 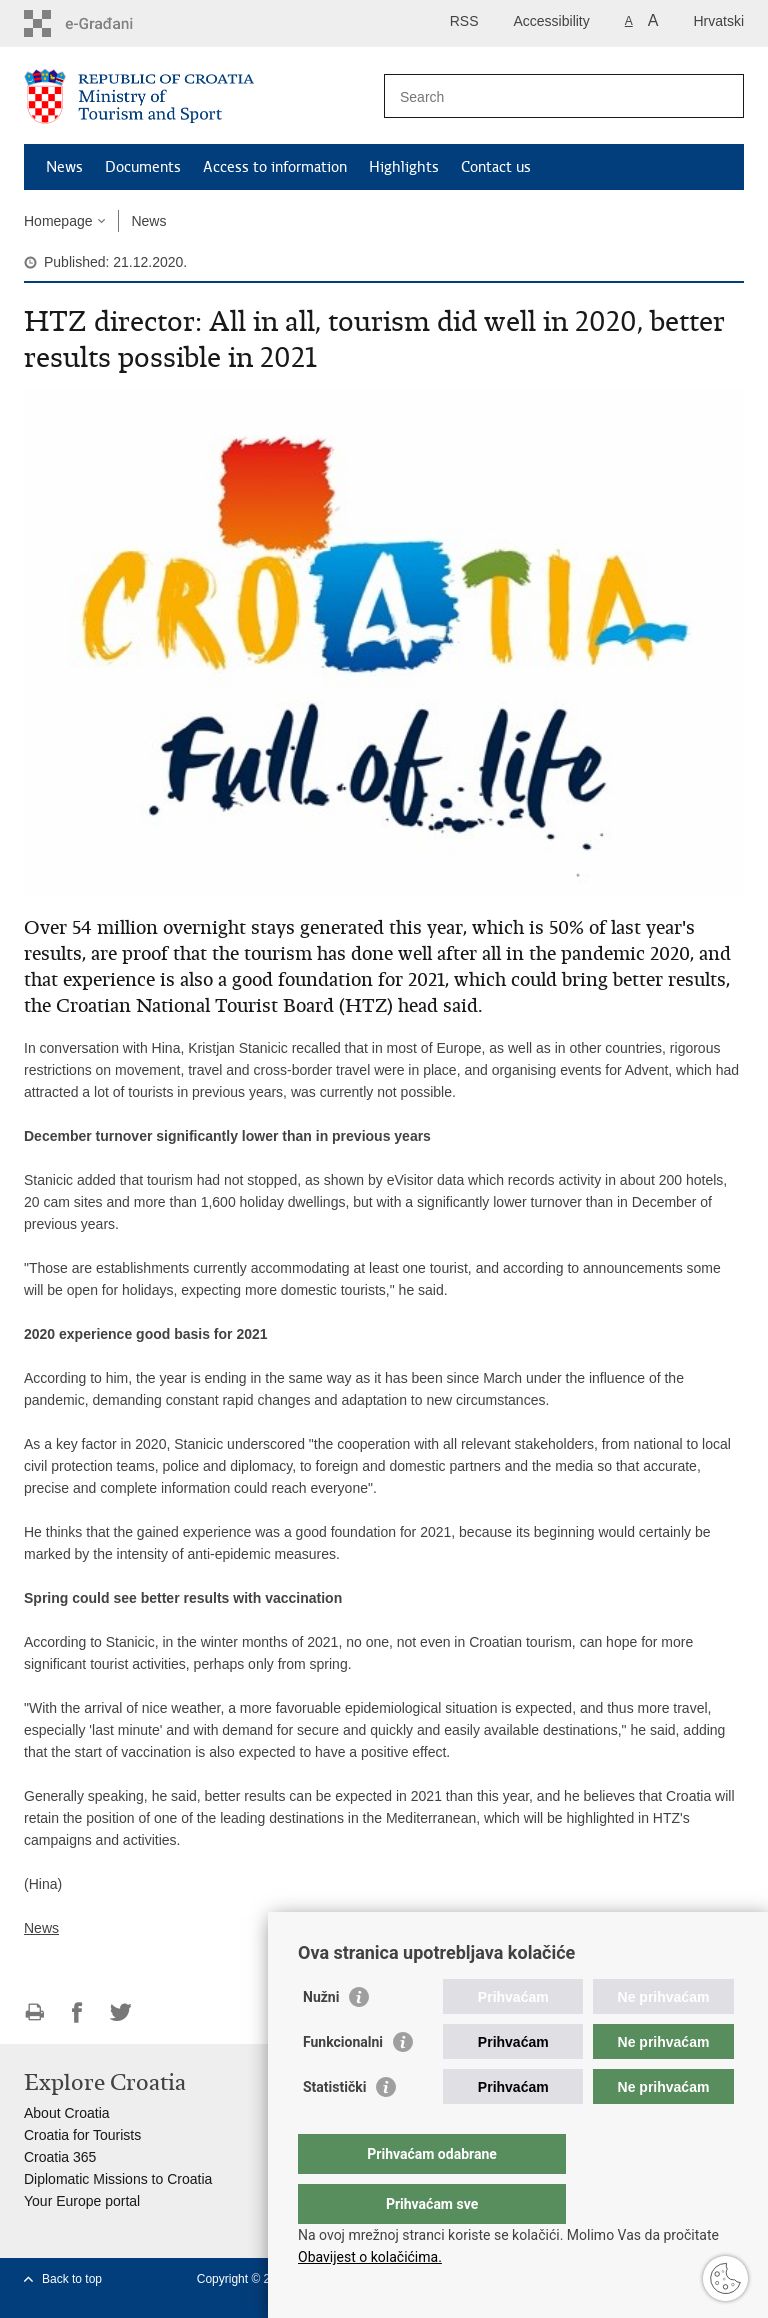 What do you see at coordinates (64, 167) in the screenshot?
I see `News` at bounding box center [64, 167].